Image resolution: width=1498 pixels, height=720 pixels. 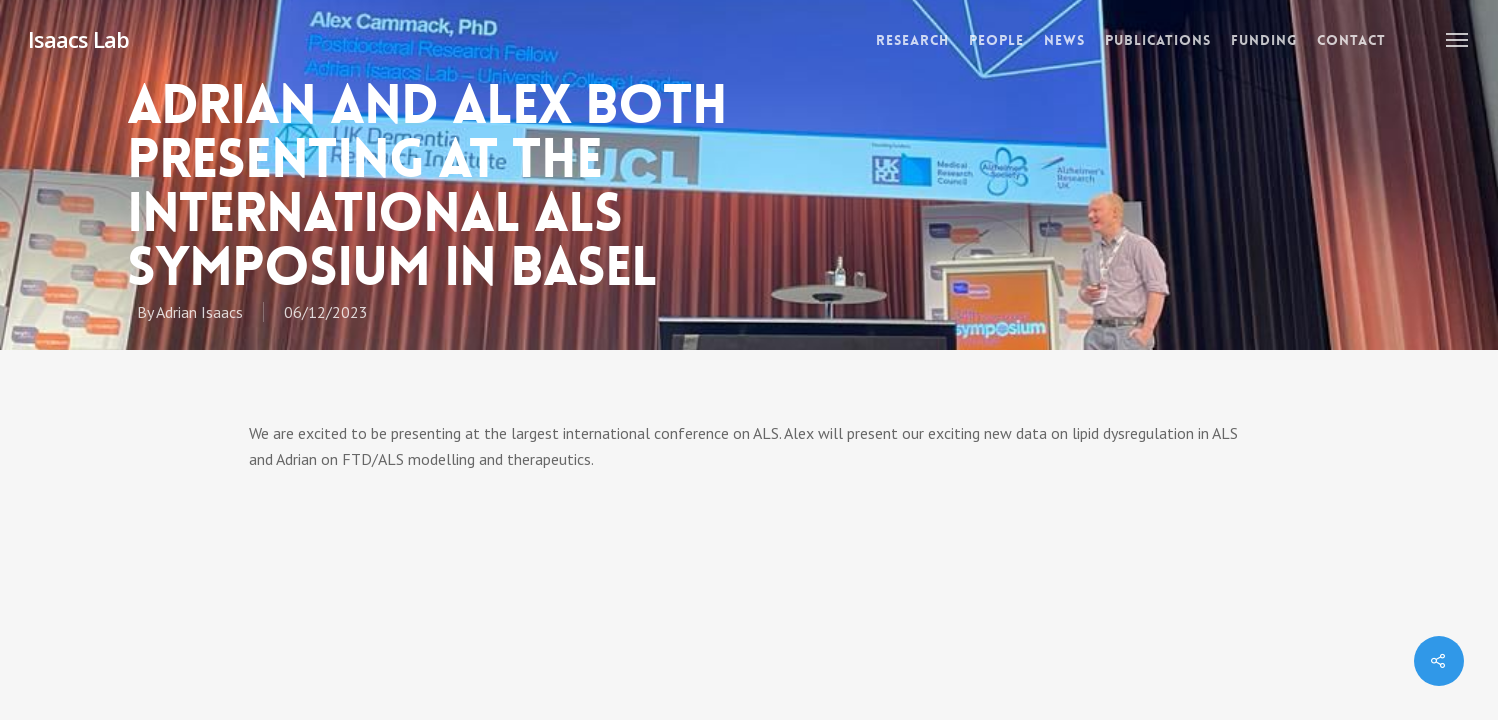 I want to click on Adrian Isaacs, so click(x=199, y=312).